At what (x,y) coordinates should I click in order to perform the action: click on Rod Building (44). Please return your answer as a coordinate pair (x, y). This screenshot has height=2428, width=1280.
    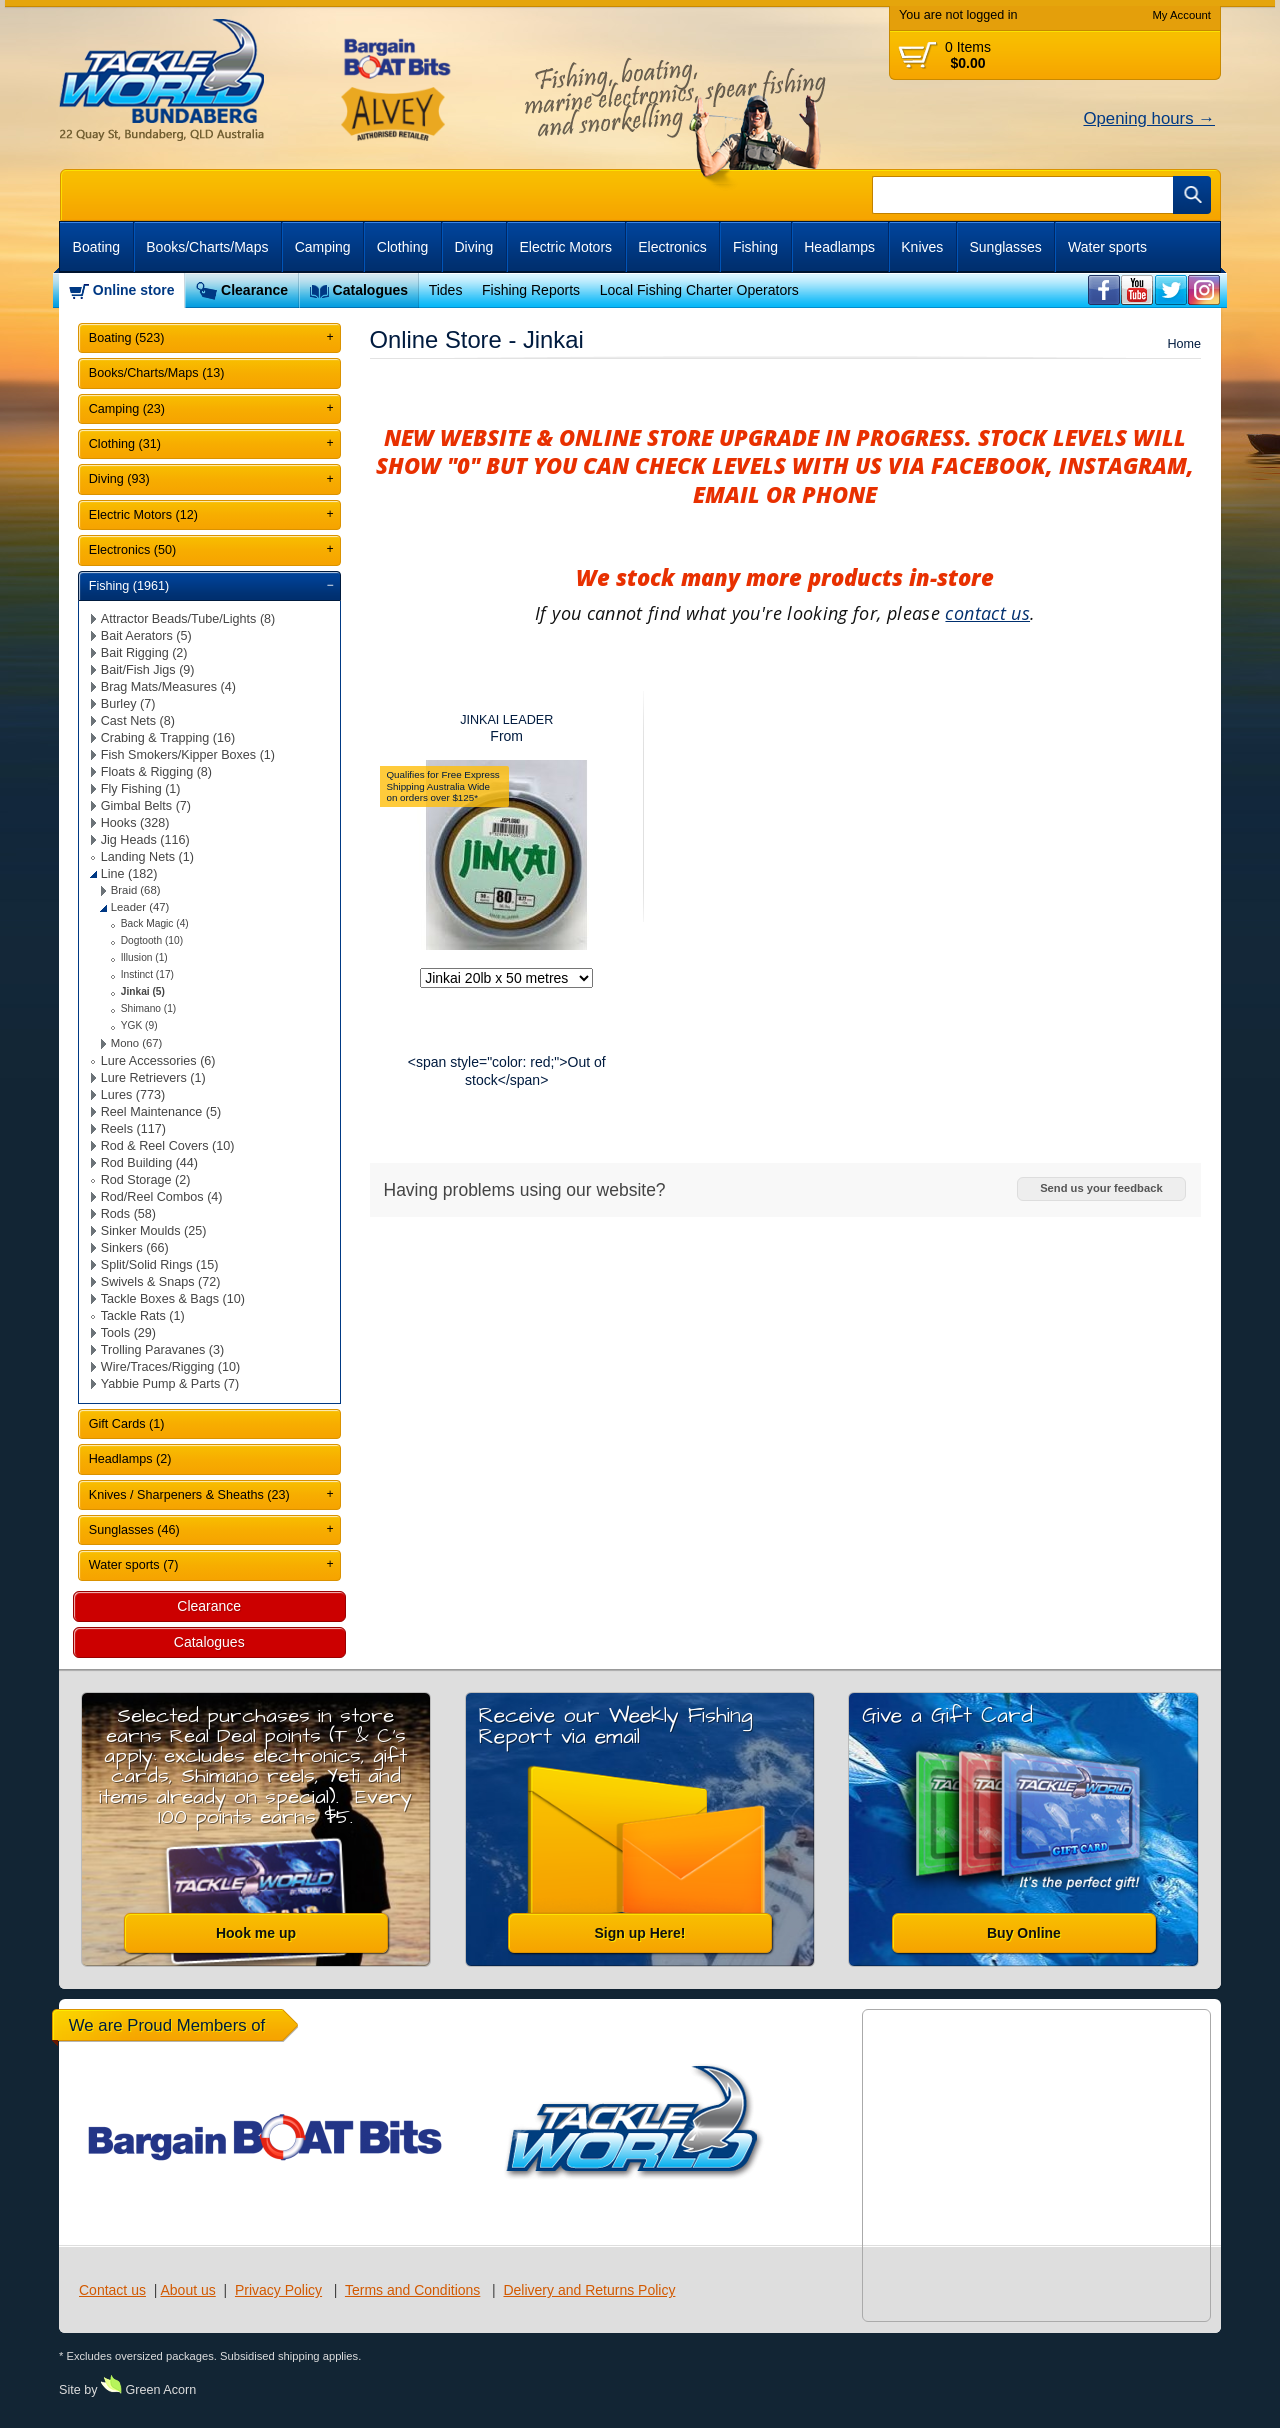
    Looking at the image, I should click on (149, 1163).